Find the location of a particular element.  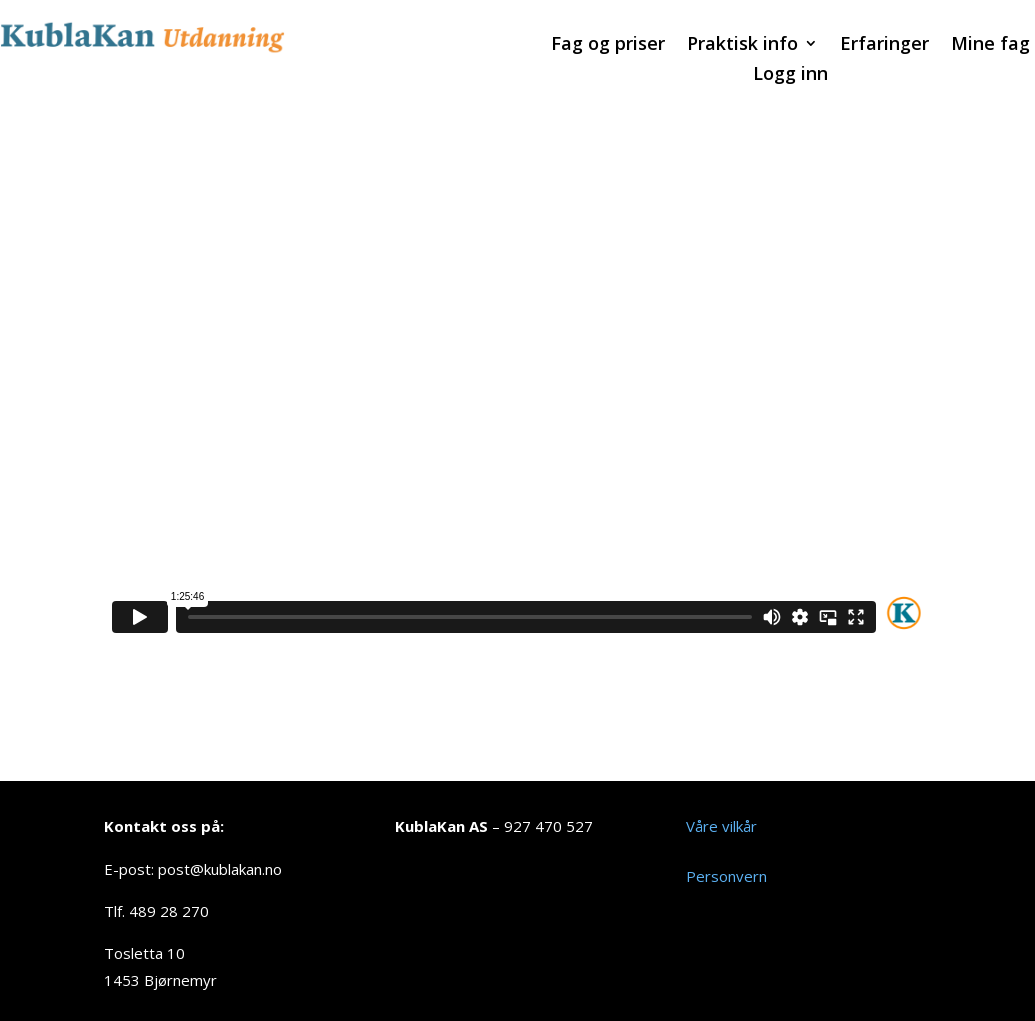

Logg inn is located at coordinates (790, 75).